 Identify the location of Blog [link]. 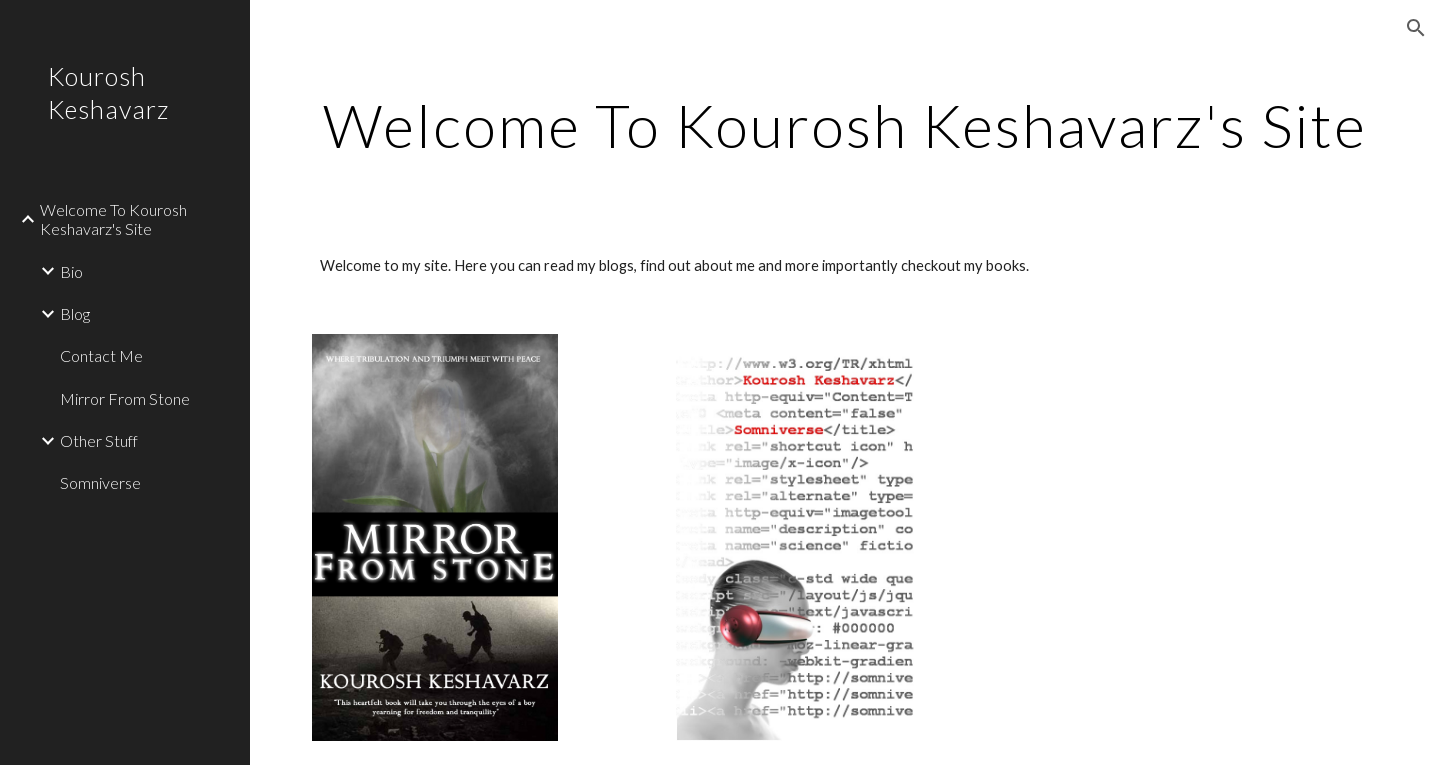
(75, 313).